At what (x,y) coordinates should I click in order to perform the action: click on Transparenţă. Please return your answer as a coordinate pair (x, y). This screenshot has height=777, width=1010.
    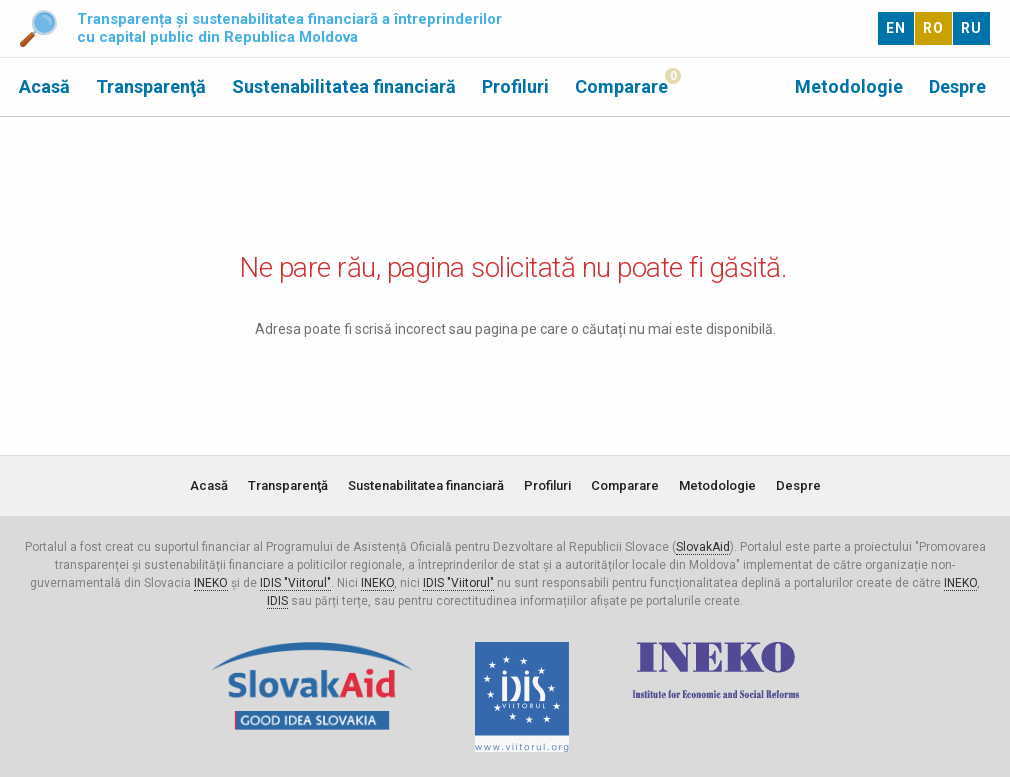
    Looking at the image, I should click on (151, 86).